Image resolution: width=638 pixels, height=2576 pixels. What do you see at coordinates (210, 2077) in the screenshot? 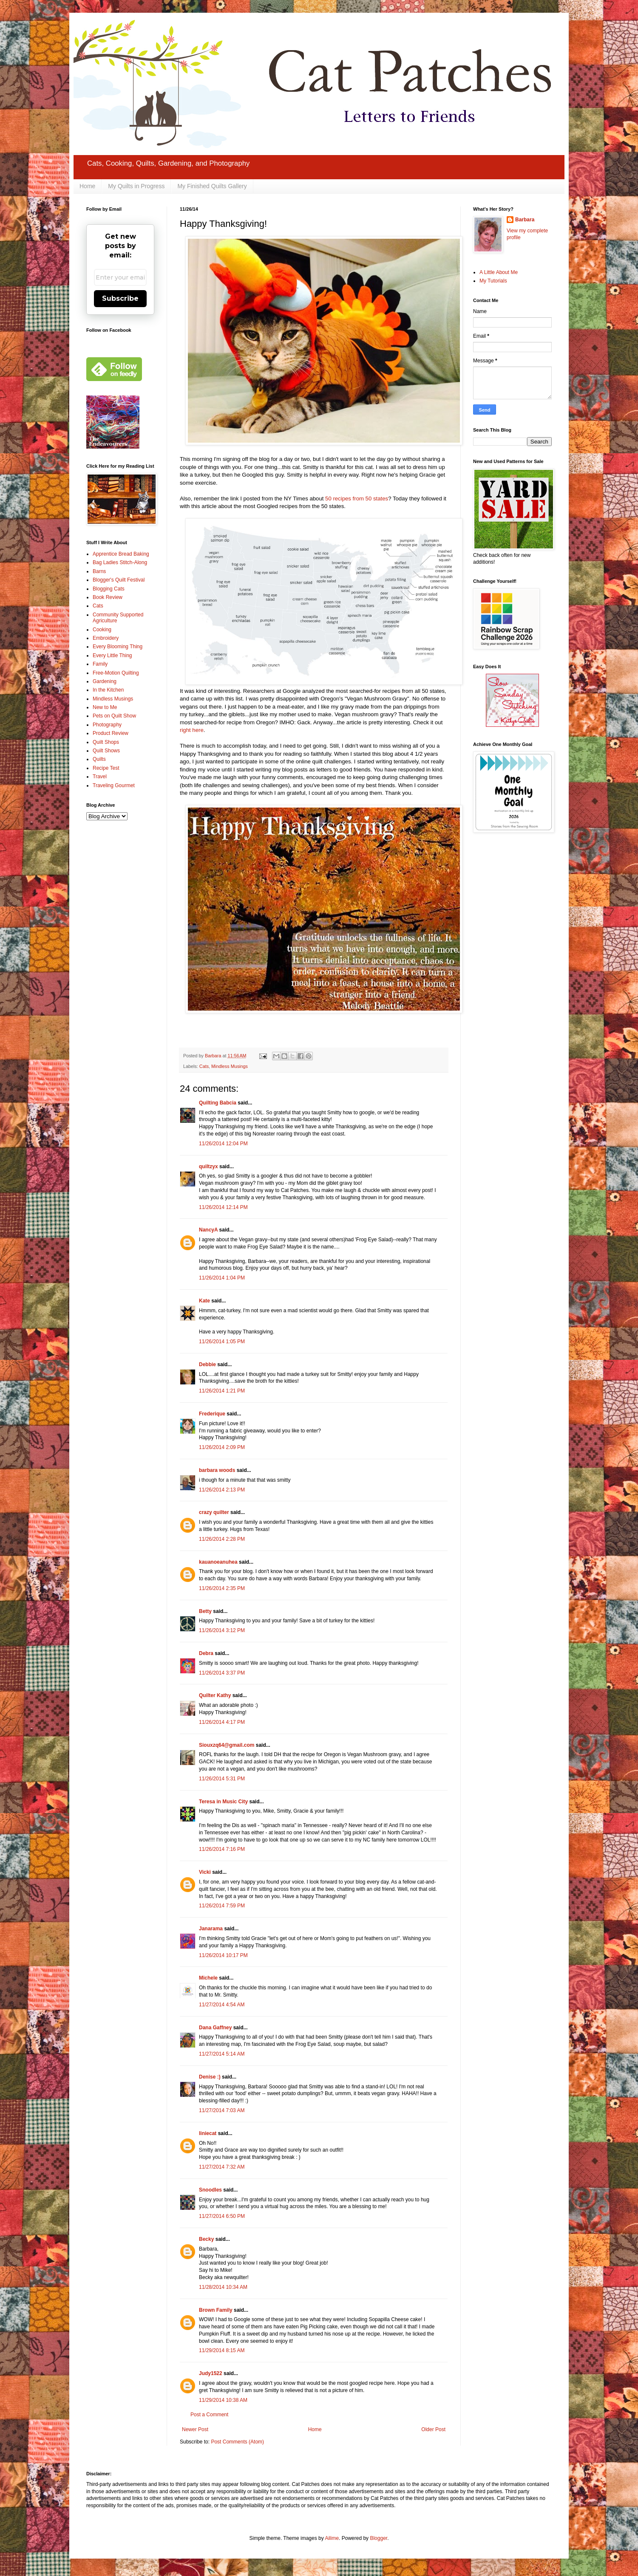
I see `Denise :)` at bounding box center [210, 2077].